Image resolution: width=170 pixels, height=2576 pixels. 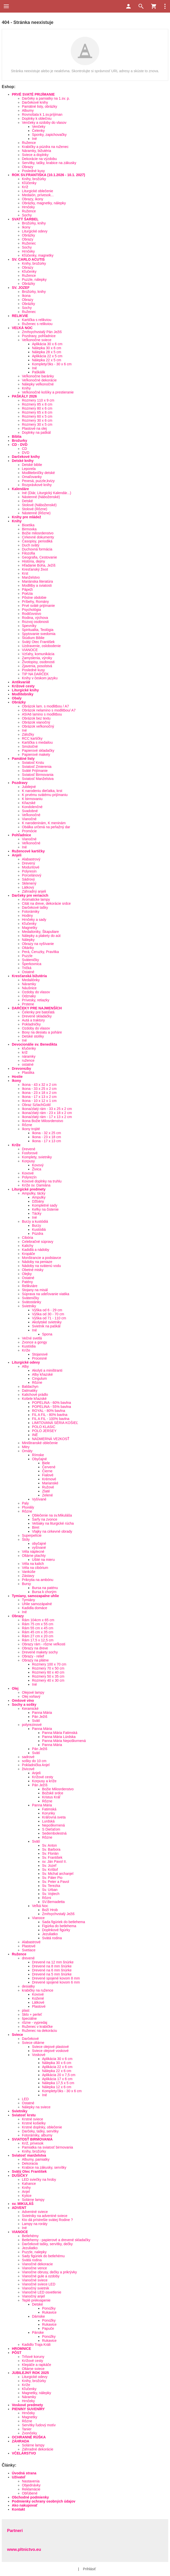 I want to click on Sviatosť Zmierenia, so click(x=36, y=767).